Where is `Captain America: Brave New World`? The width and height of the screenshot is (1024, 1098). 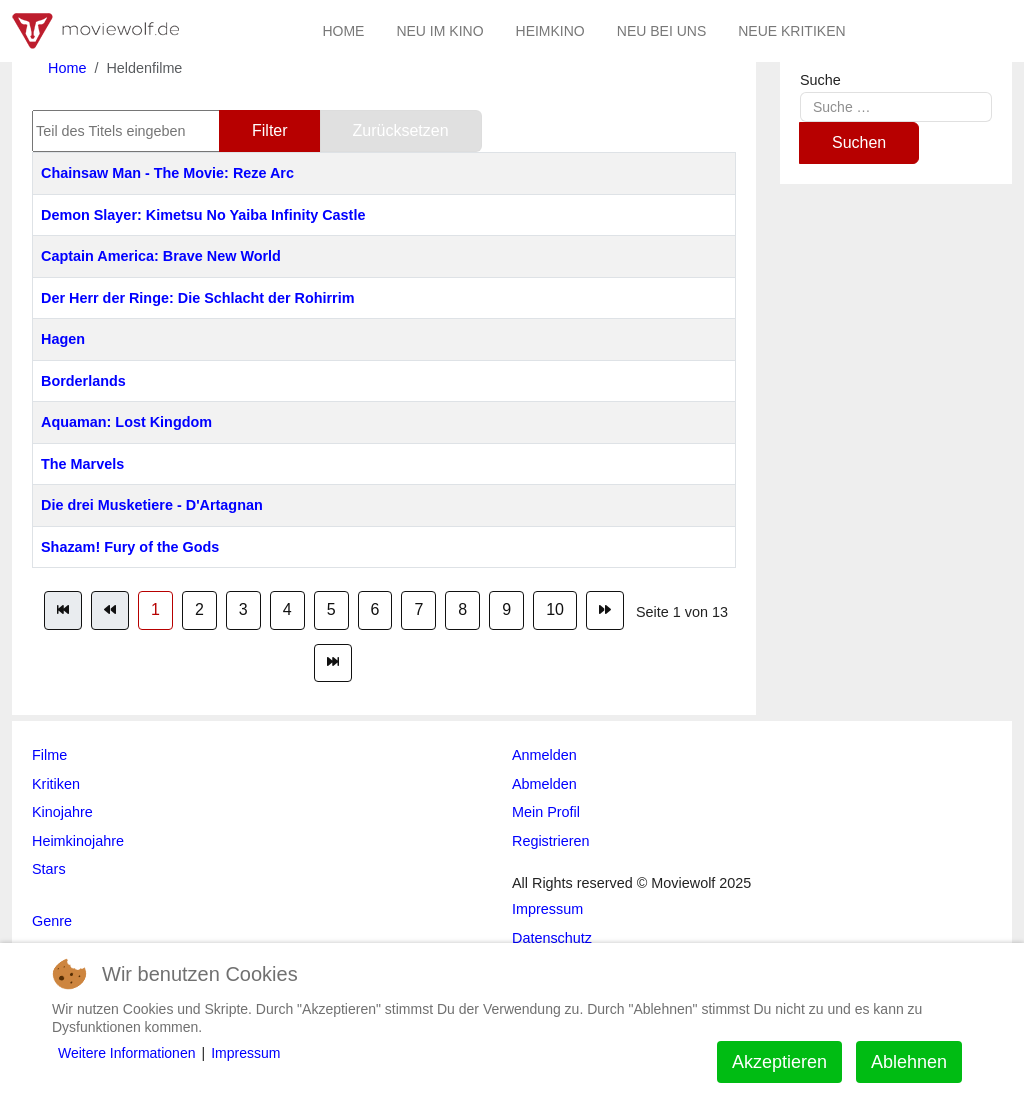 Captain America: Brave New World is located at coordinates (161, 256).